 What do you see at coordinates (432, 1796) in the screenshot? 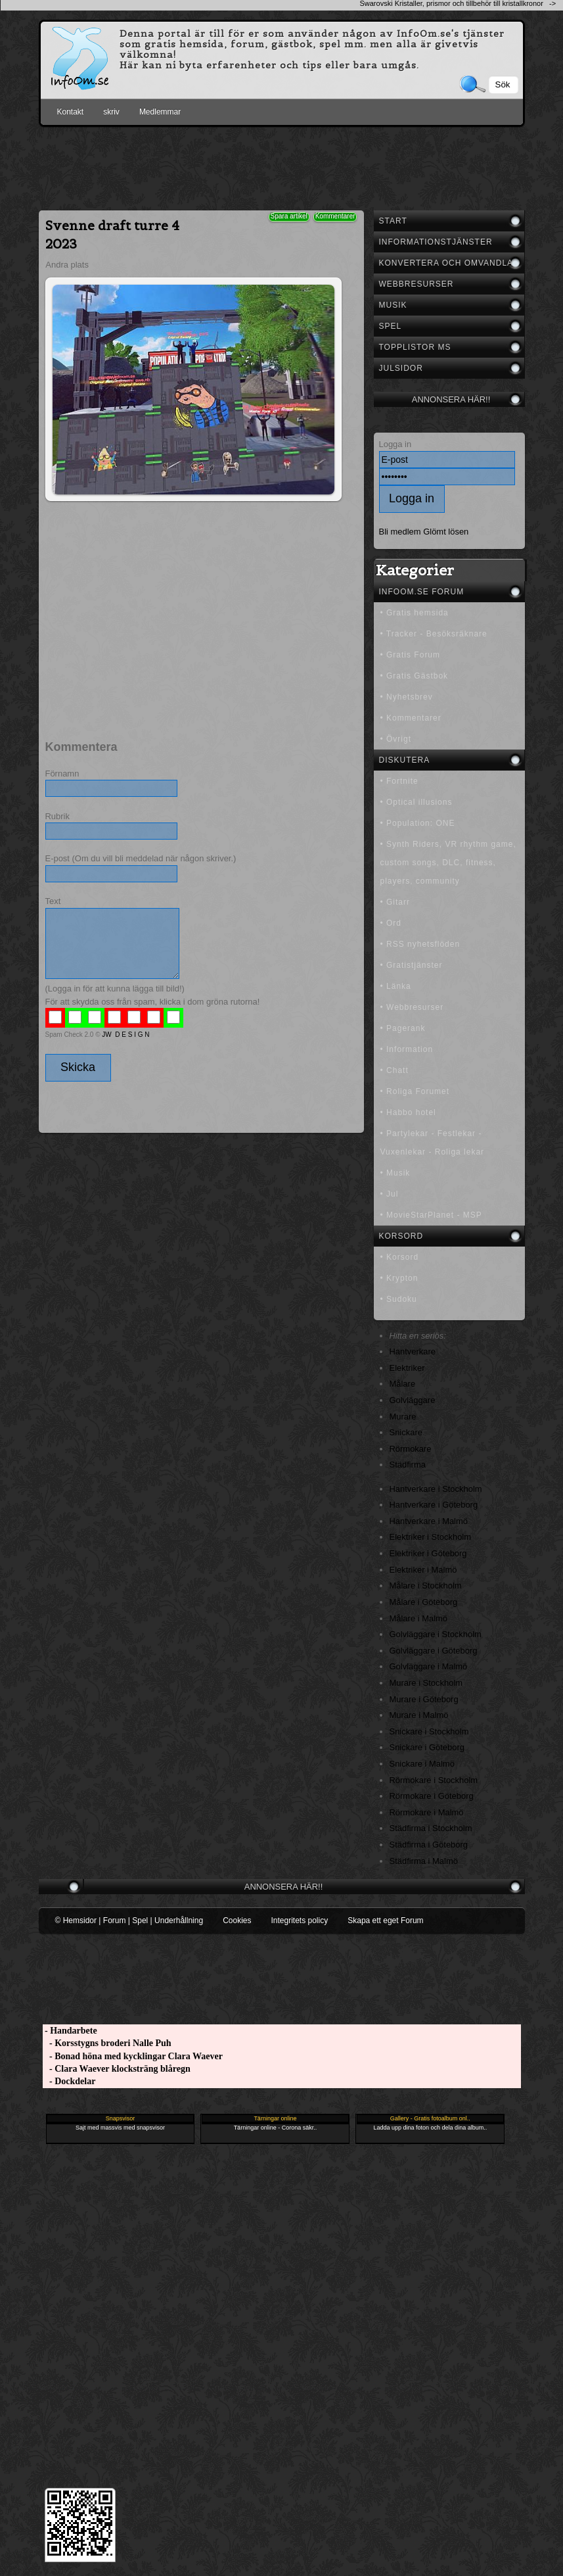
I see `Rörmokare i Göteborg` at bounding box center [432, 1796].